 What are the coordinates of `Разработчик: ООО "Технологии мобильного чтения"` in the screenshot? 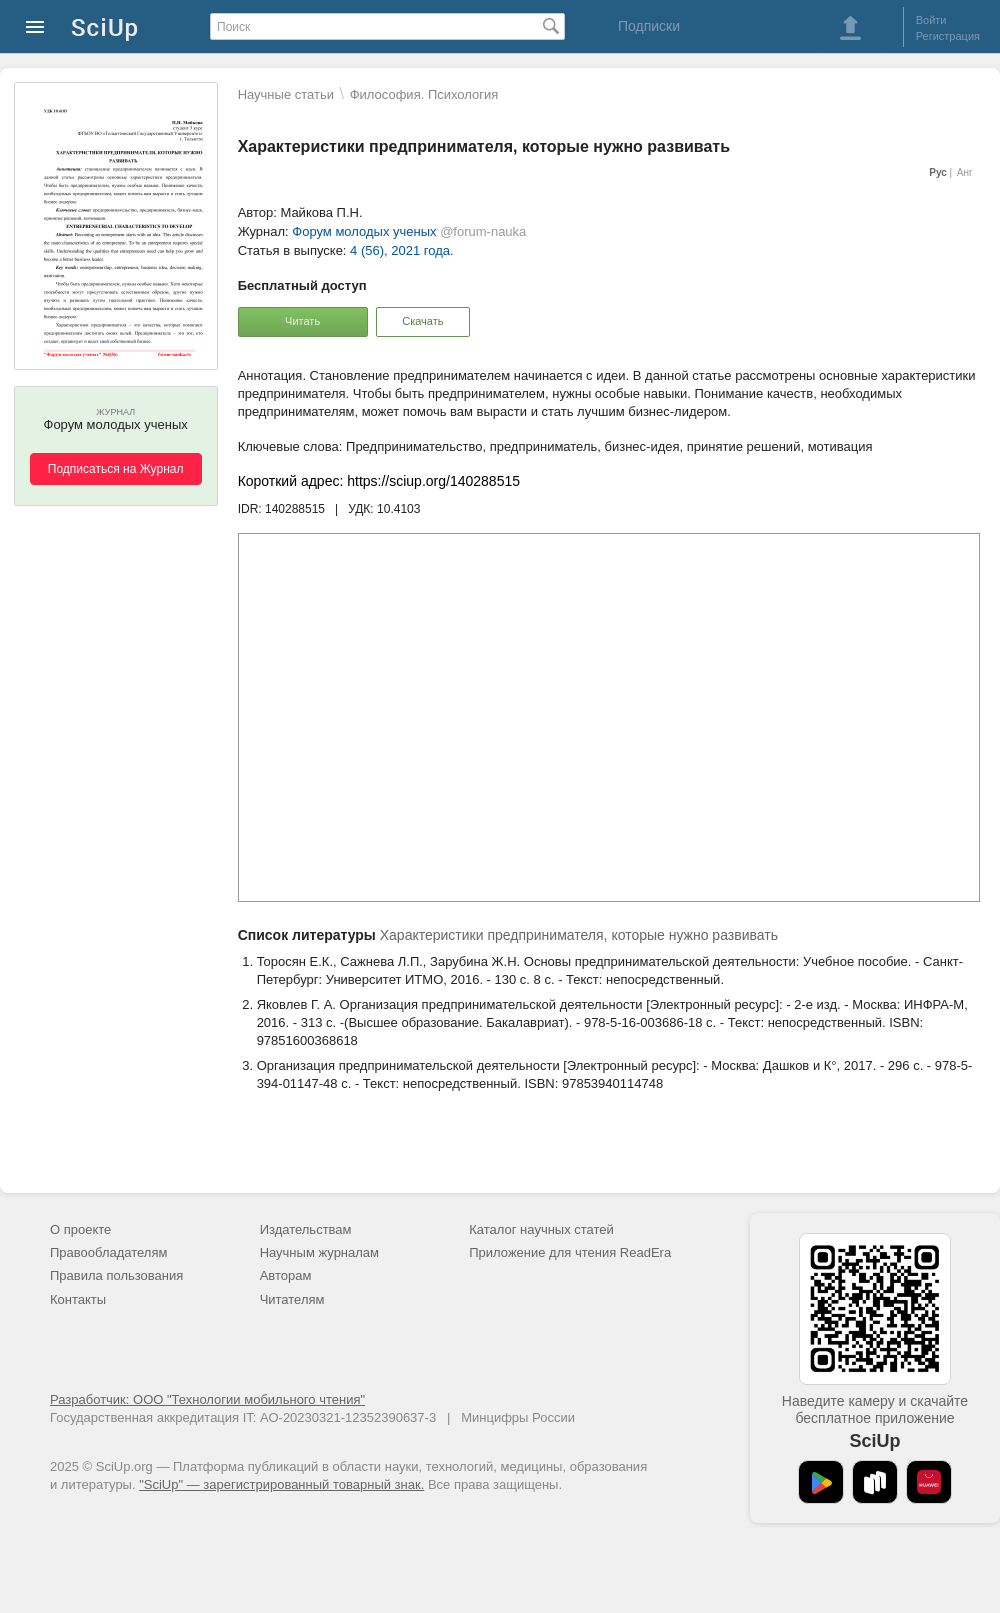 It's located at (207, 1399).